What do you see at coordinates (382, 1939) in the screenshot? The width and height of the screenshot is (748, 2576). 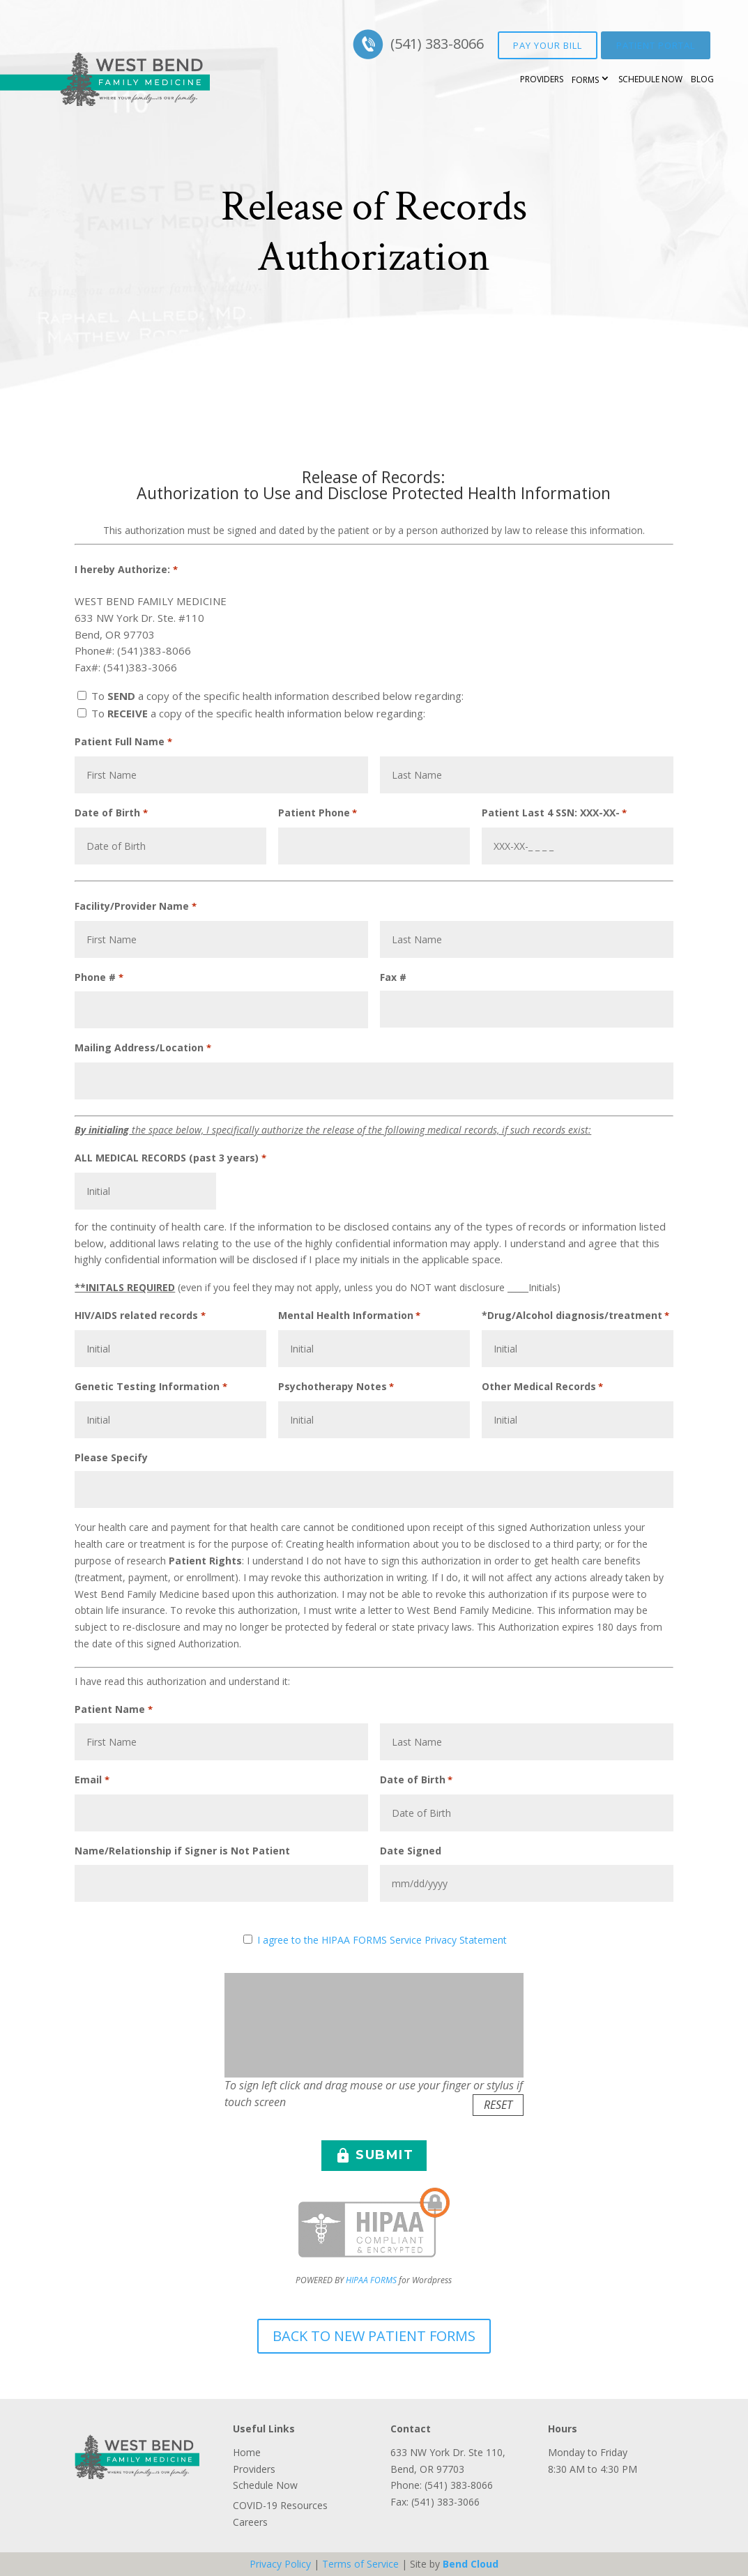 I see `I agree to the HIPAA FORMS Service Privacy Statement` at bounding box center [382, 1939].